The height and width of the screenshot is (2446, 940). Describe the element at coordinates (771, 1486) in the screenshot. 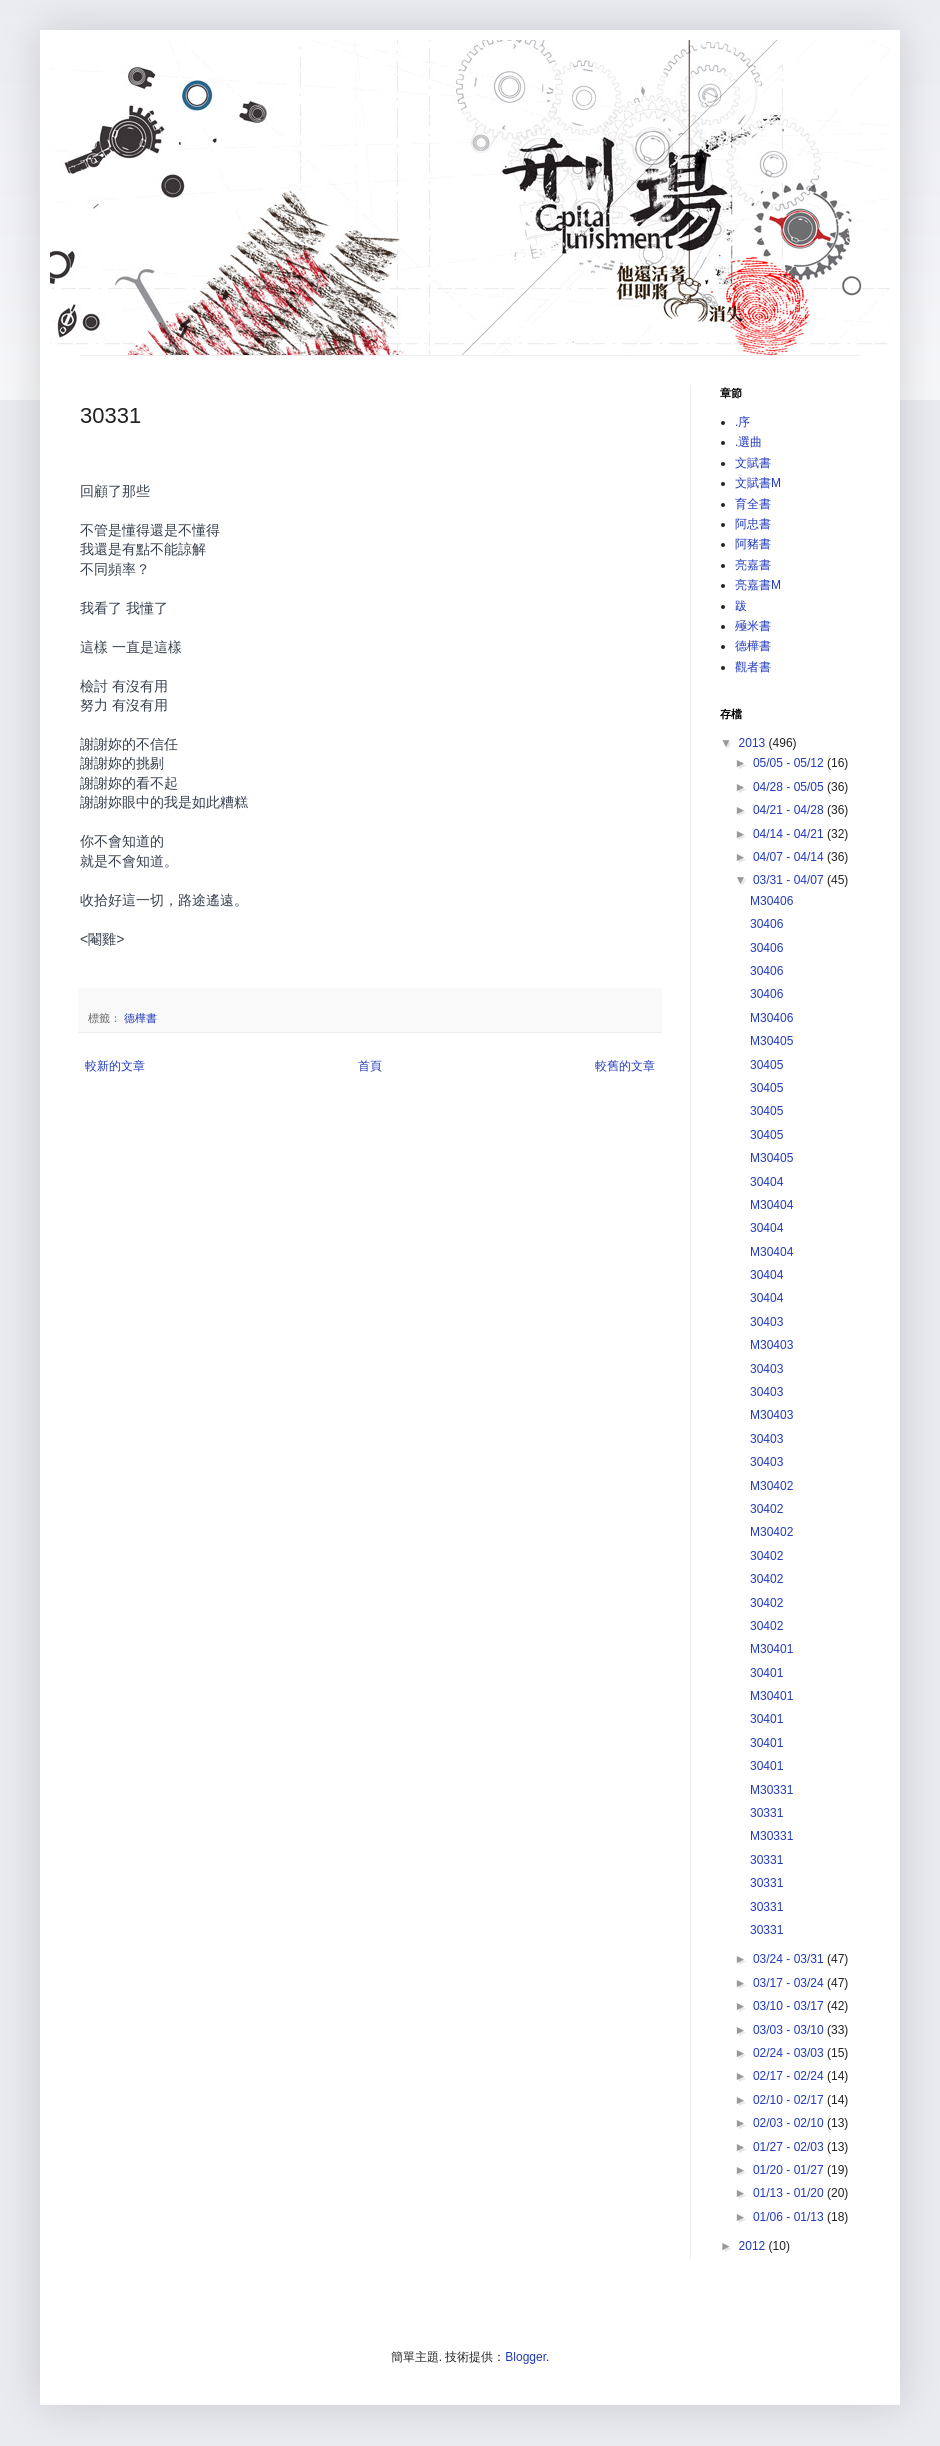

I see `M30402` at that location.